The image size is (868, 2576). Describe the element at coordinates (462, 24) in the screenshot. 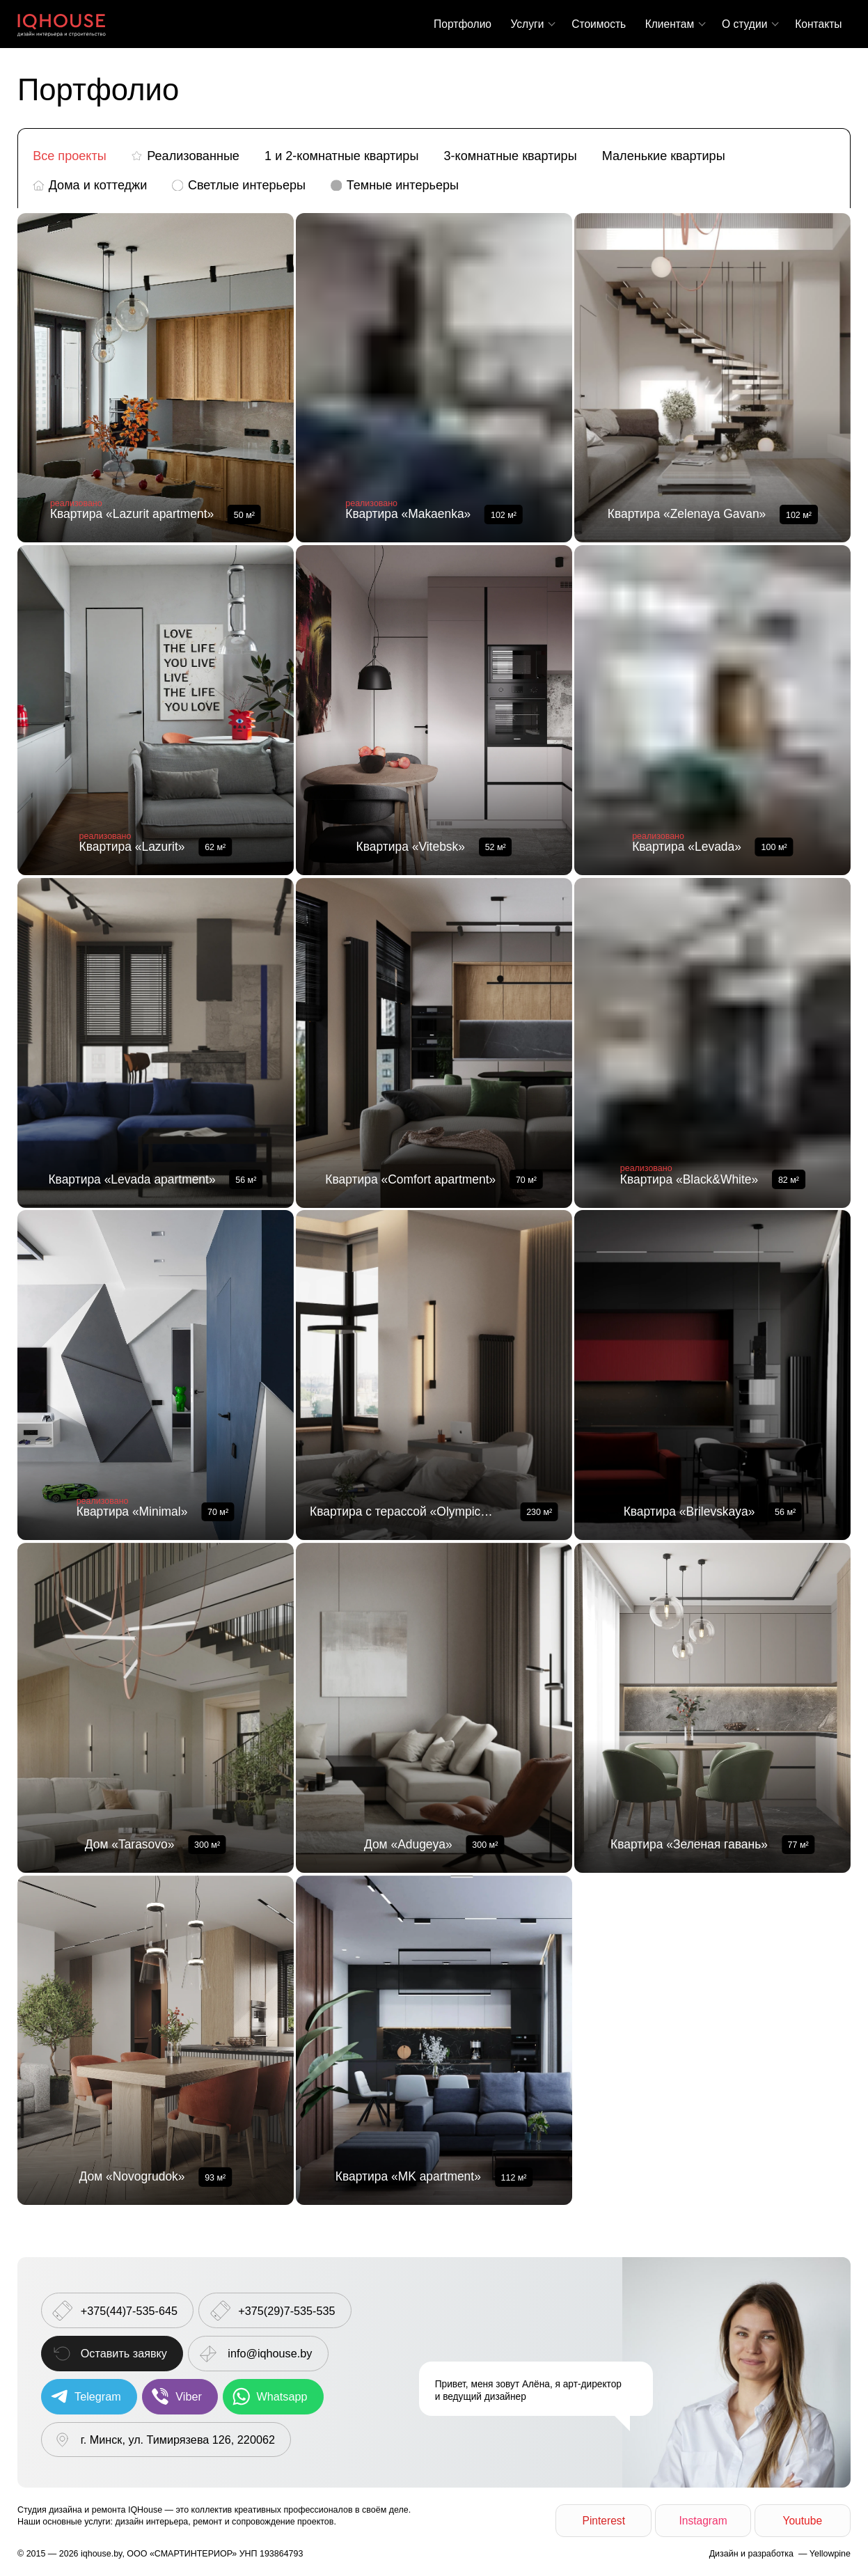

I see `Портфолио` at that location.